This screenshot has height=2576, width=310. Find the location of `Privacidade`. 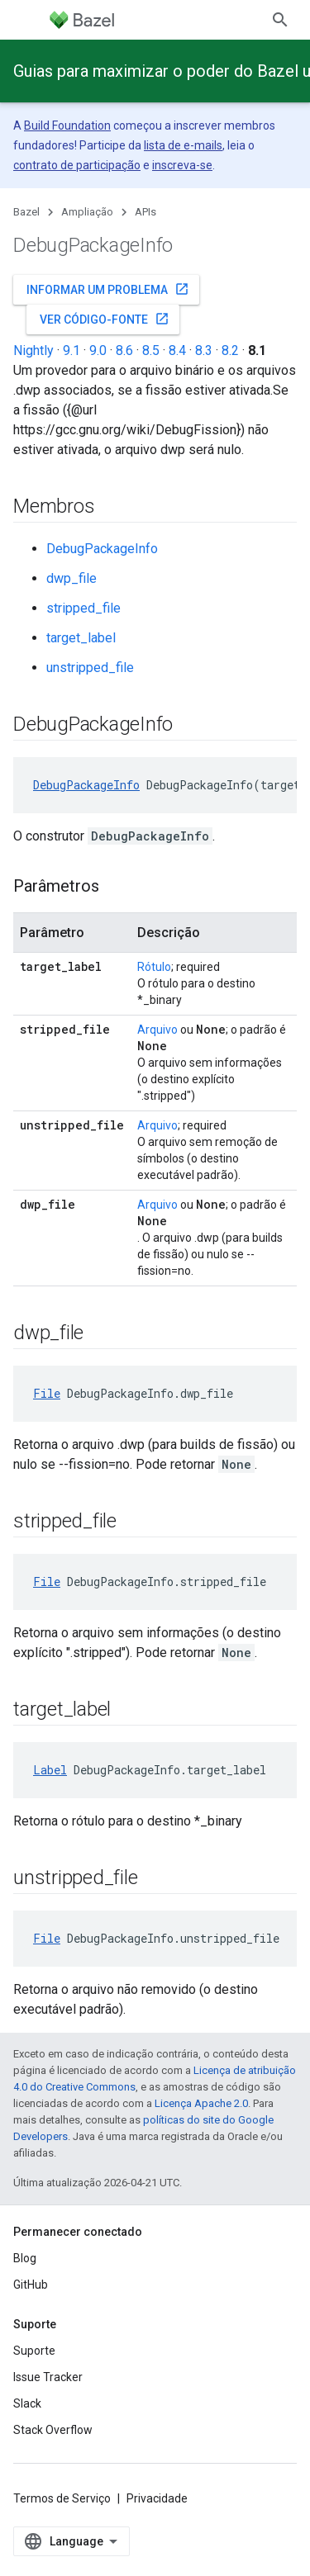

Privacidade is located at coordinates (157, 2498).